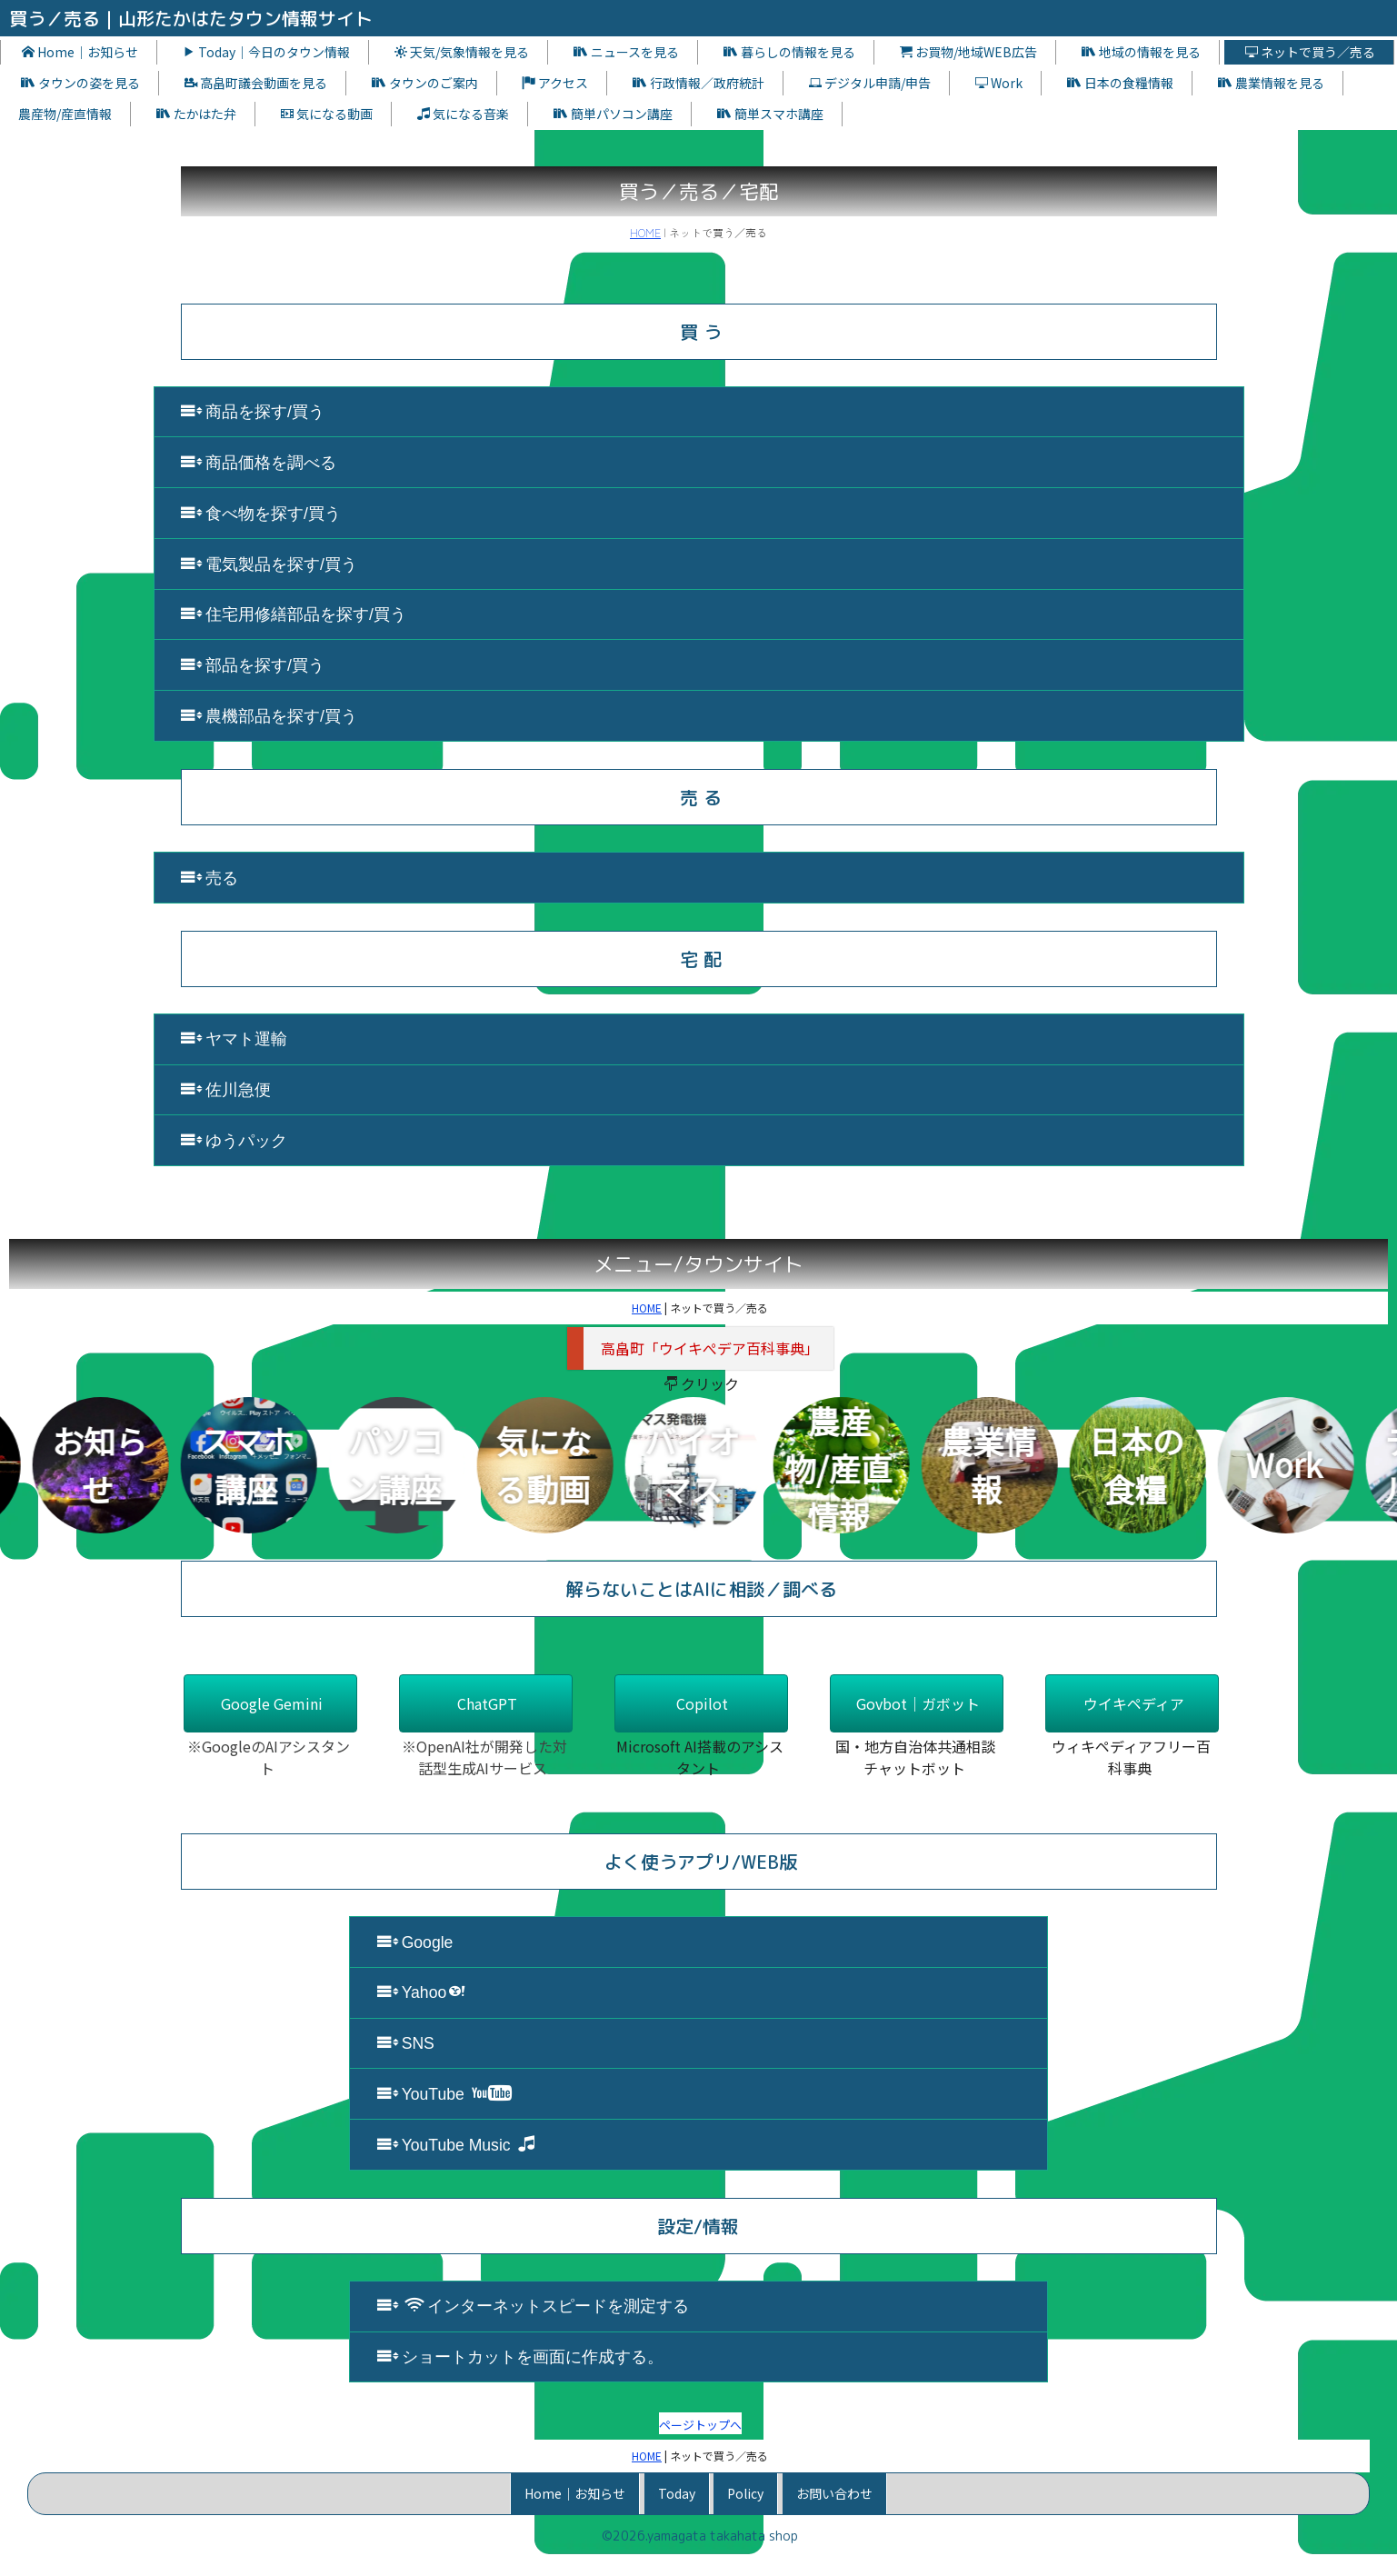 This screenshot has height=2576, width=1397. Describe the element at coordinates (196, 114) in the screenshot. I see `たかはた弁` at that location.